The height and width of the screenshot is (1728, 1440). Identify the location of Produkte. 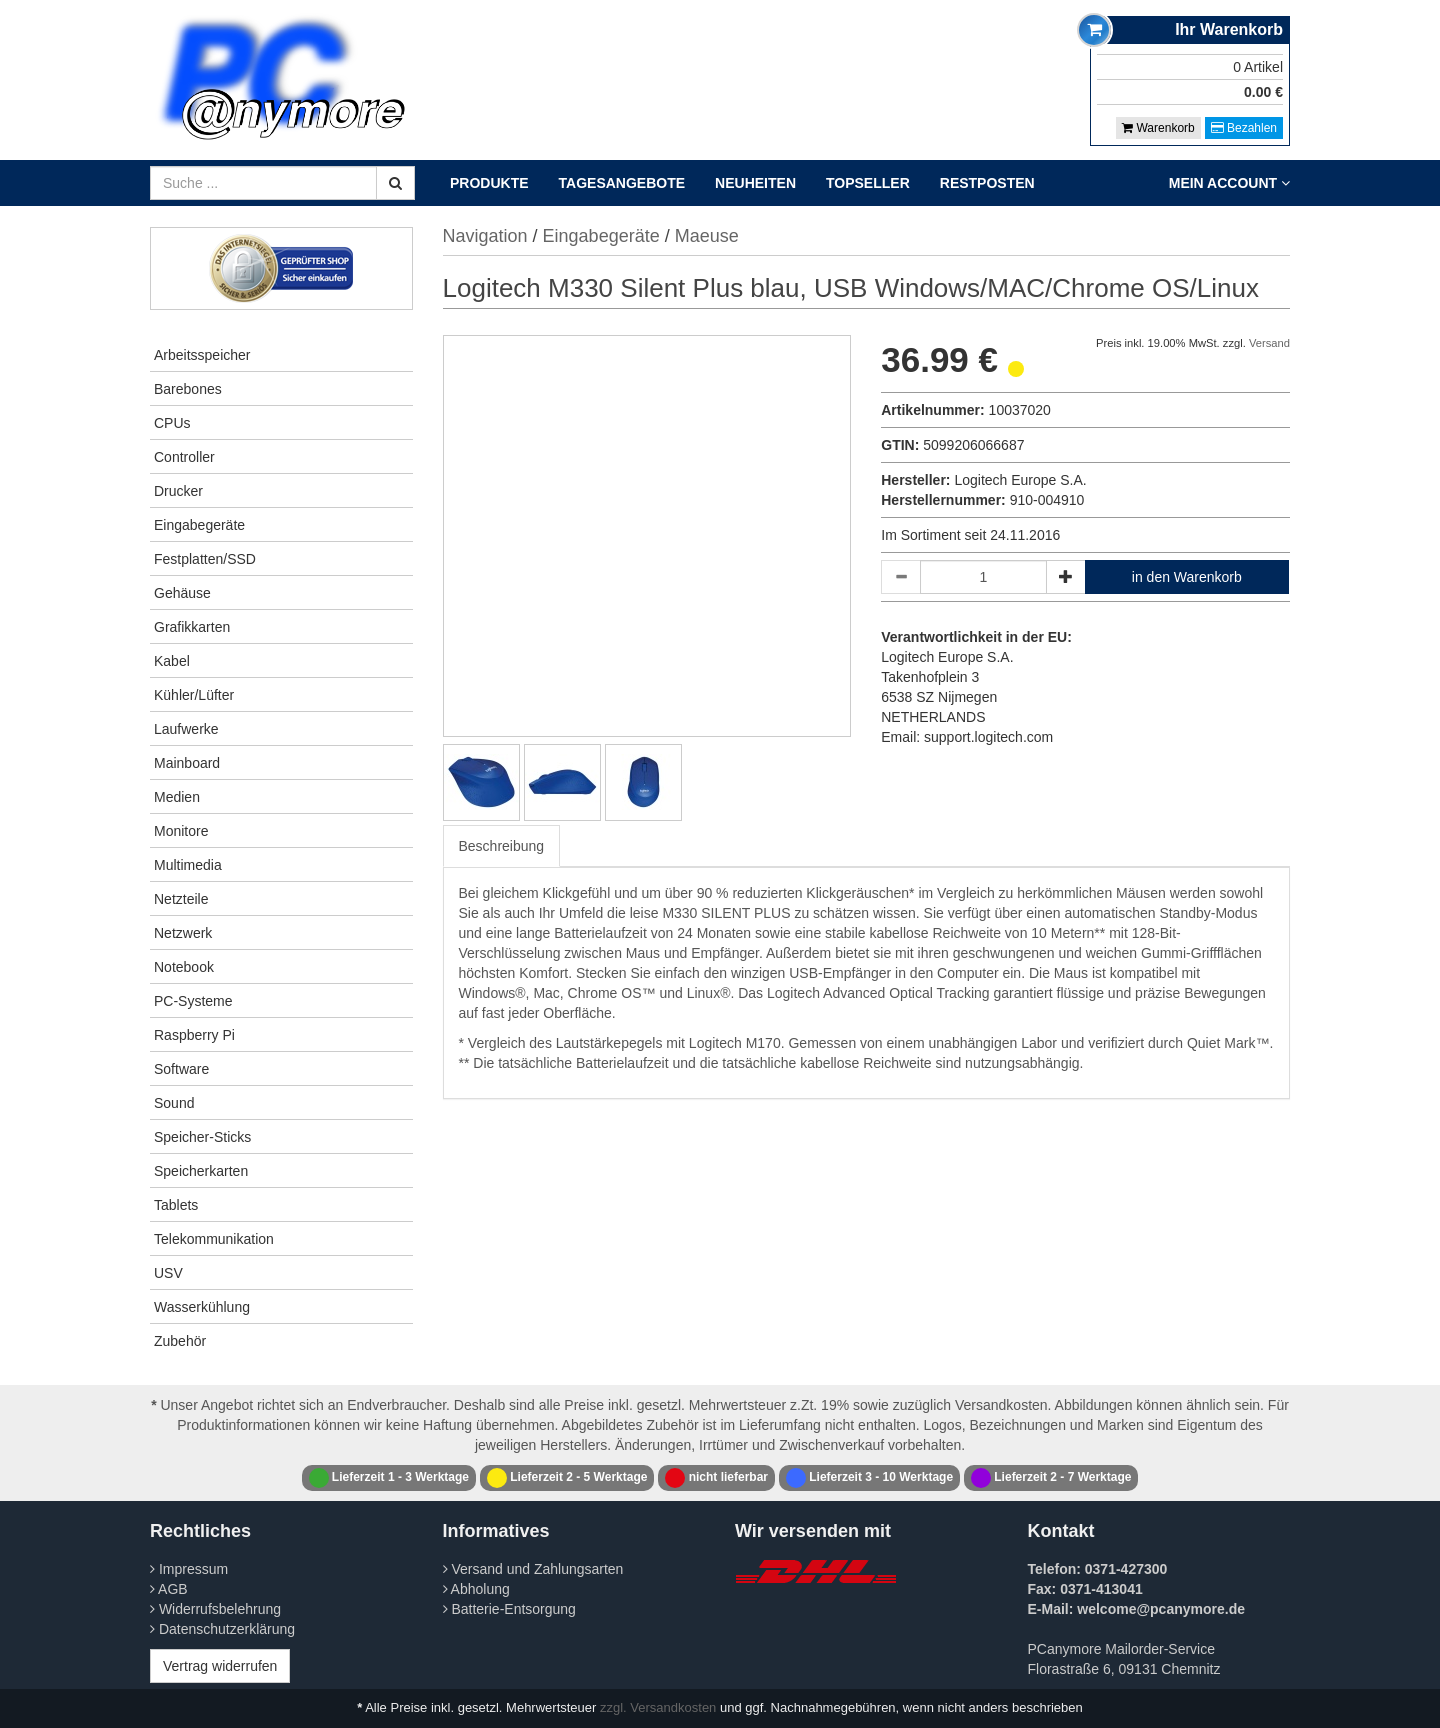
(489, 183).